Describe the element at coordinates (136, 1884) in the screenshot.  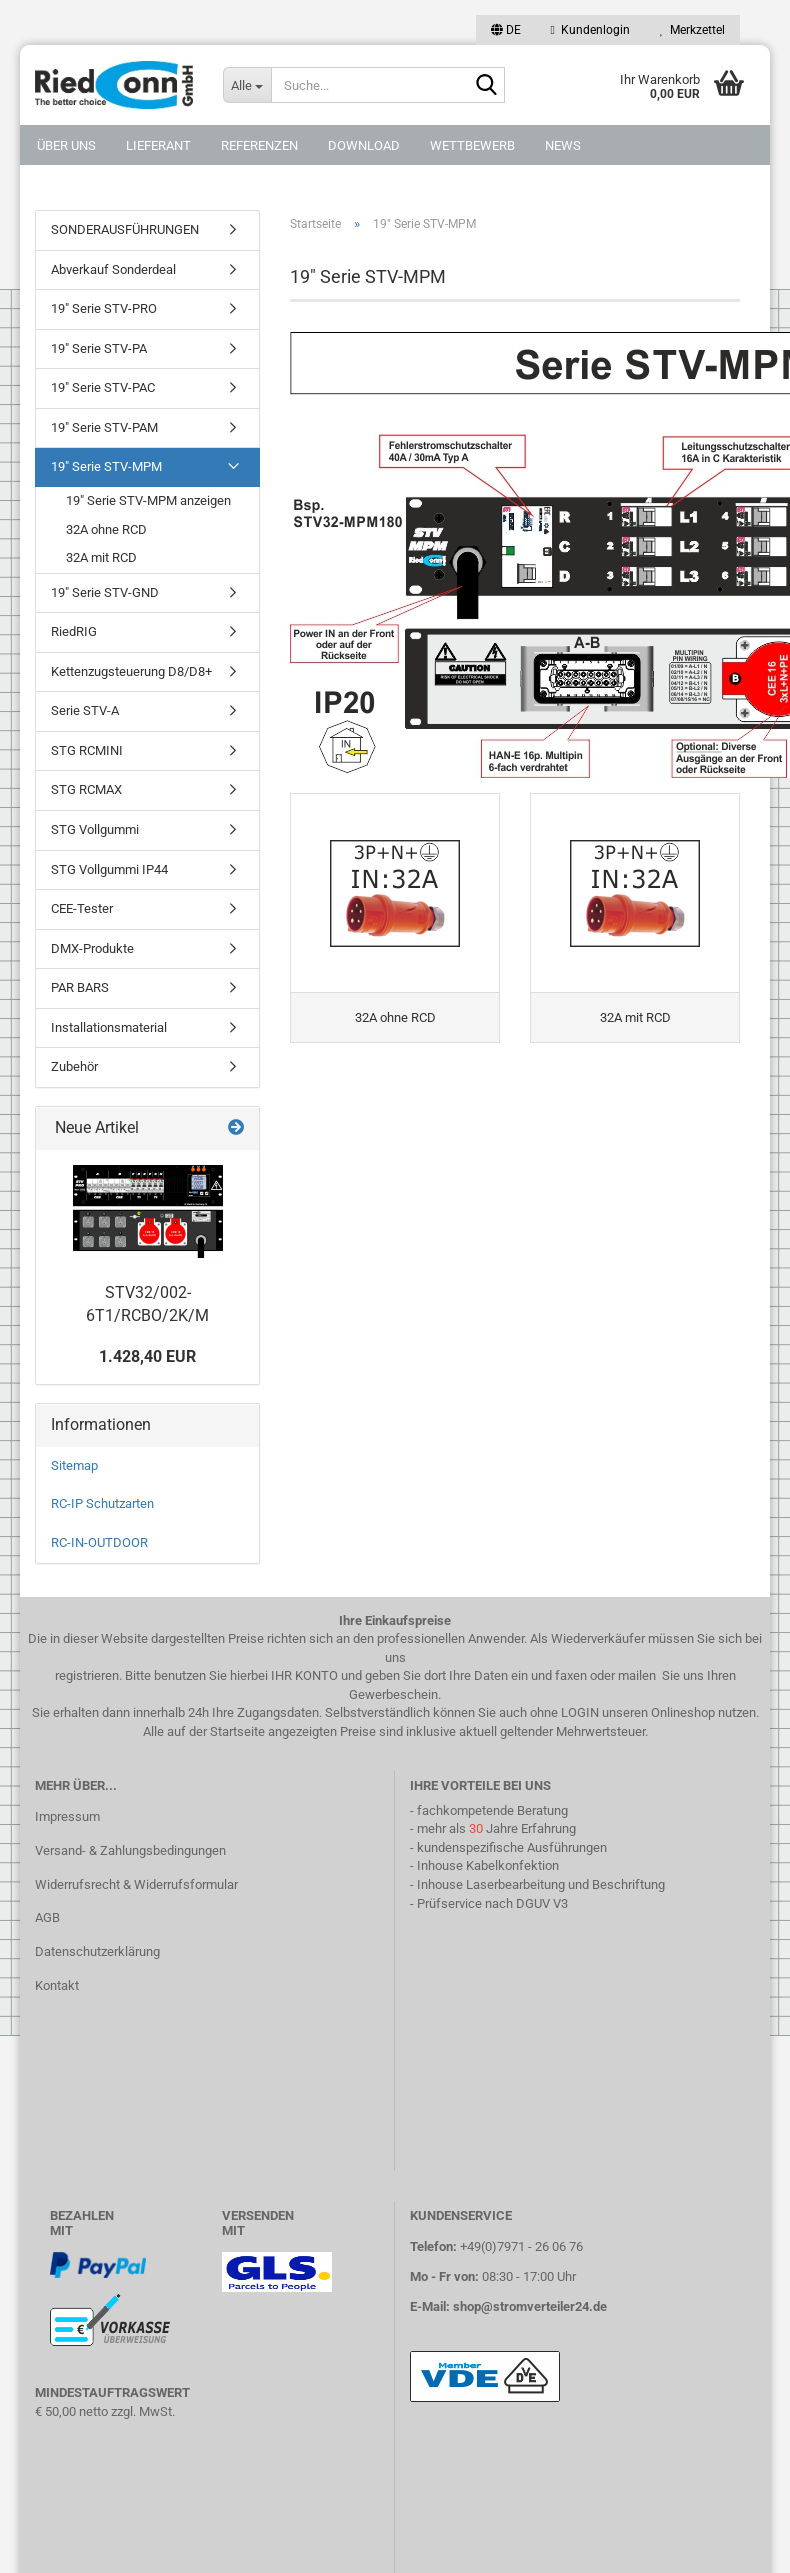
I see `Widerrufsrecht & Widerrufsformular` at that location.